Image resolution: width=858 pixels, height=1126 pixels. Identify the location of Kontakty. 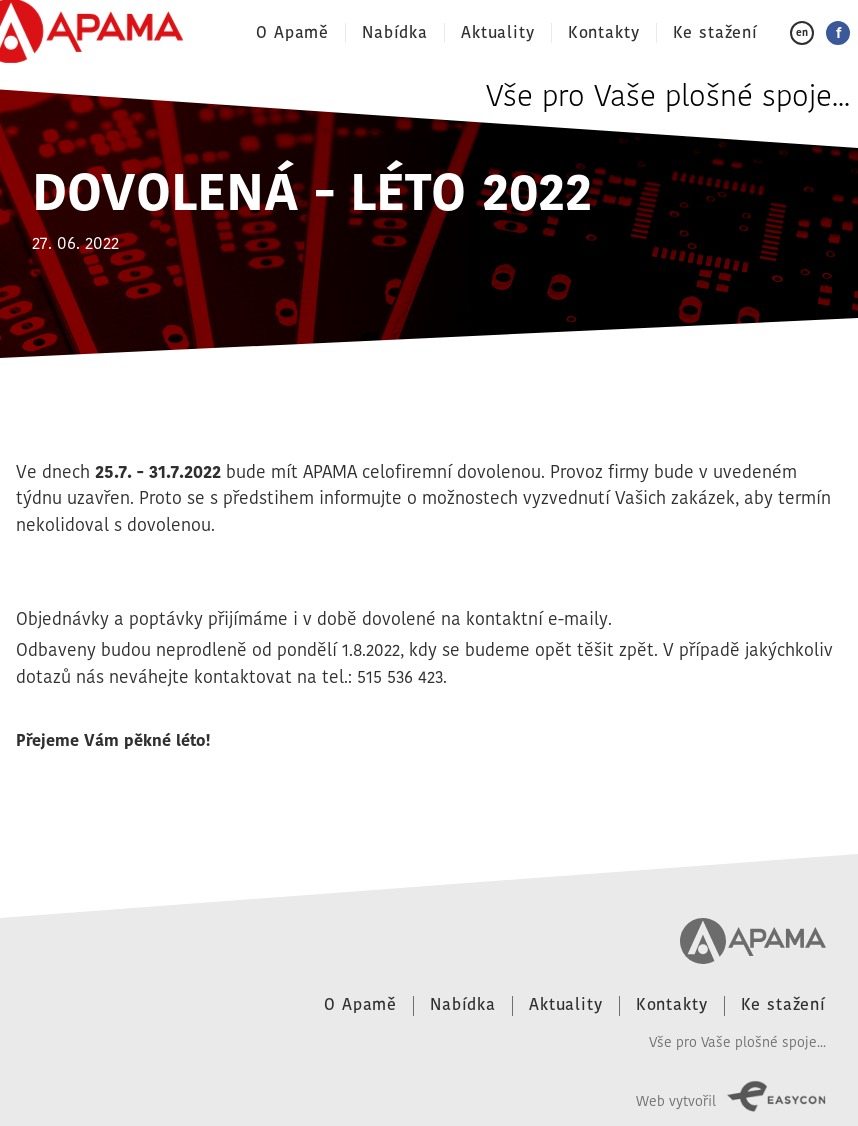
(604, 33).